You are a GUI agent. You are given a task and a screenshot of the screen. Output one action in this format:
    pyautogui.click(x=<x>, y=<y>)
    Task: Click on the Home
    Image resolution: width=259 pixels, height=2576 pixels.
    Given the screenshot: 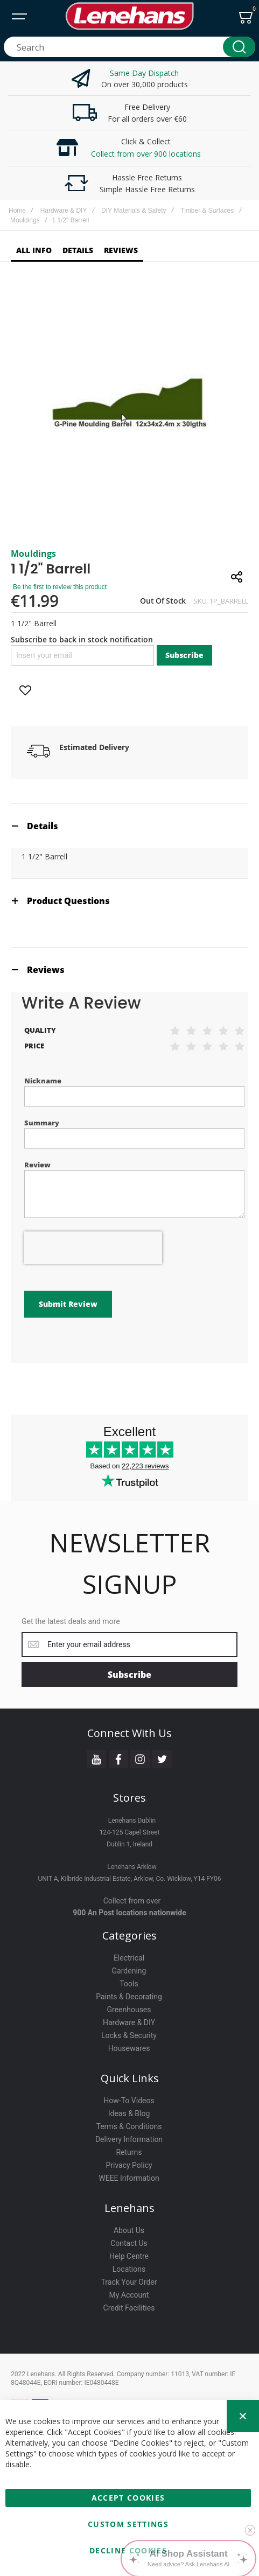 What is the action you would take?
    pyautogui.click(x=17, y=210)
    